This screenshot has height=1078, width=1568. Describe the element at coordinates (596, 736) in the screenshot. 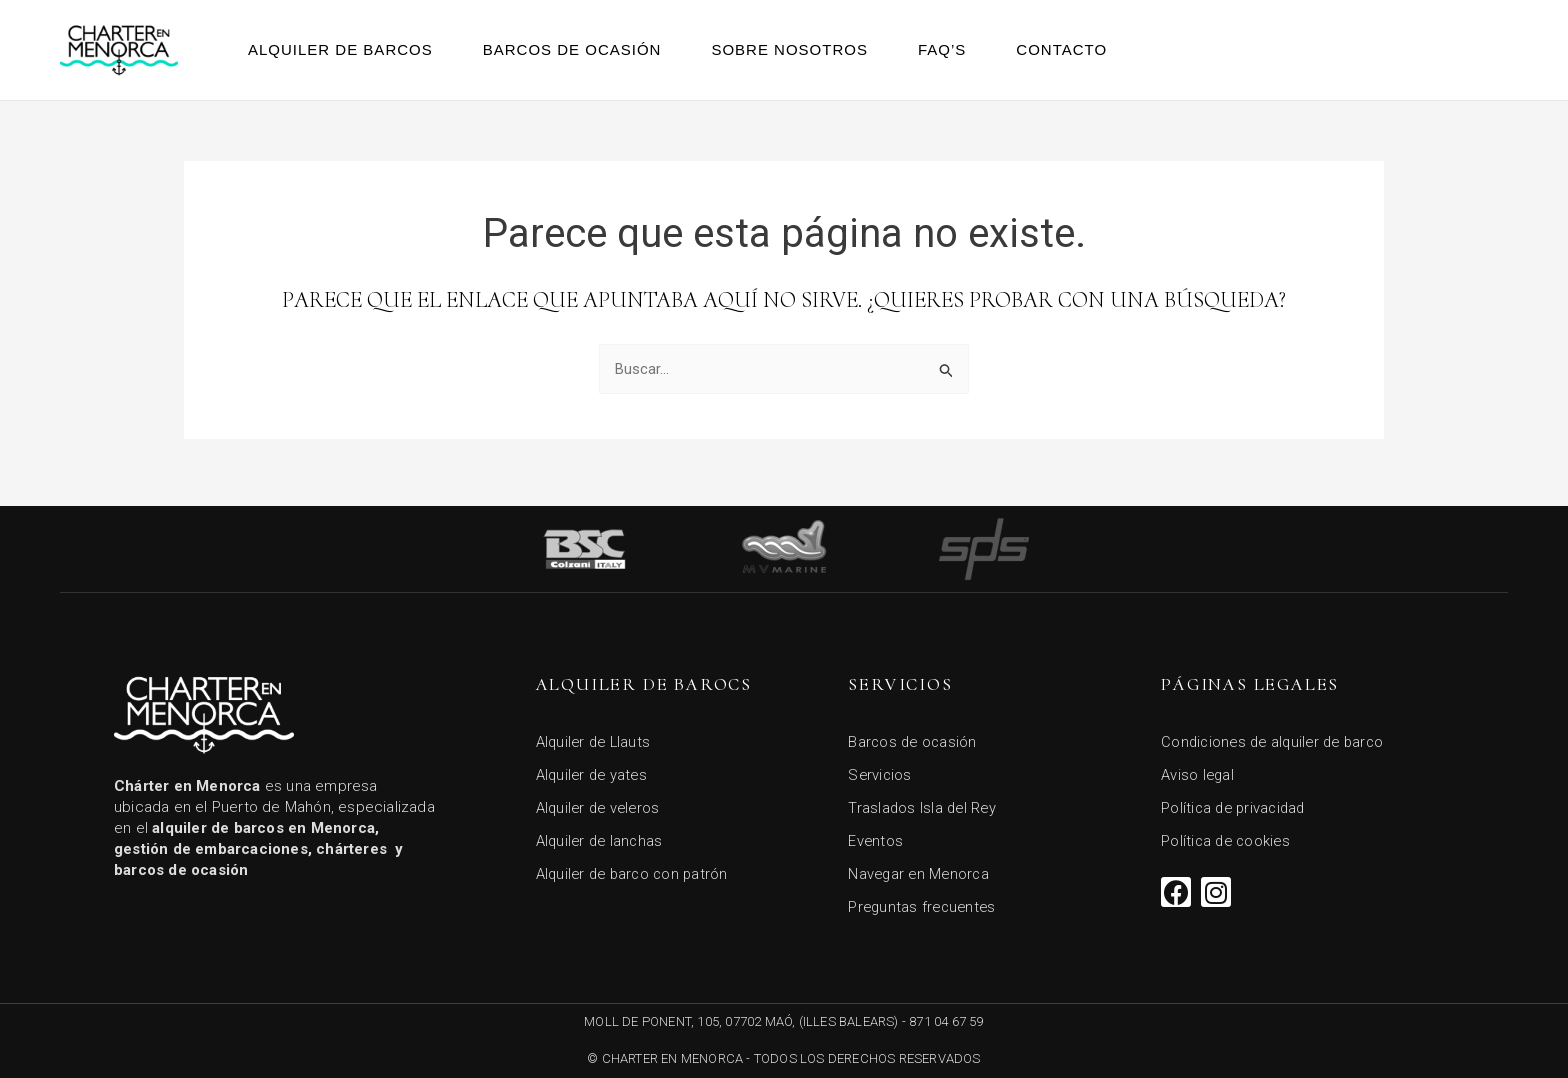

I see `Alquiler de Llauts` at that location.